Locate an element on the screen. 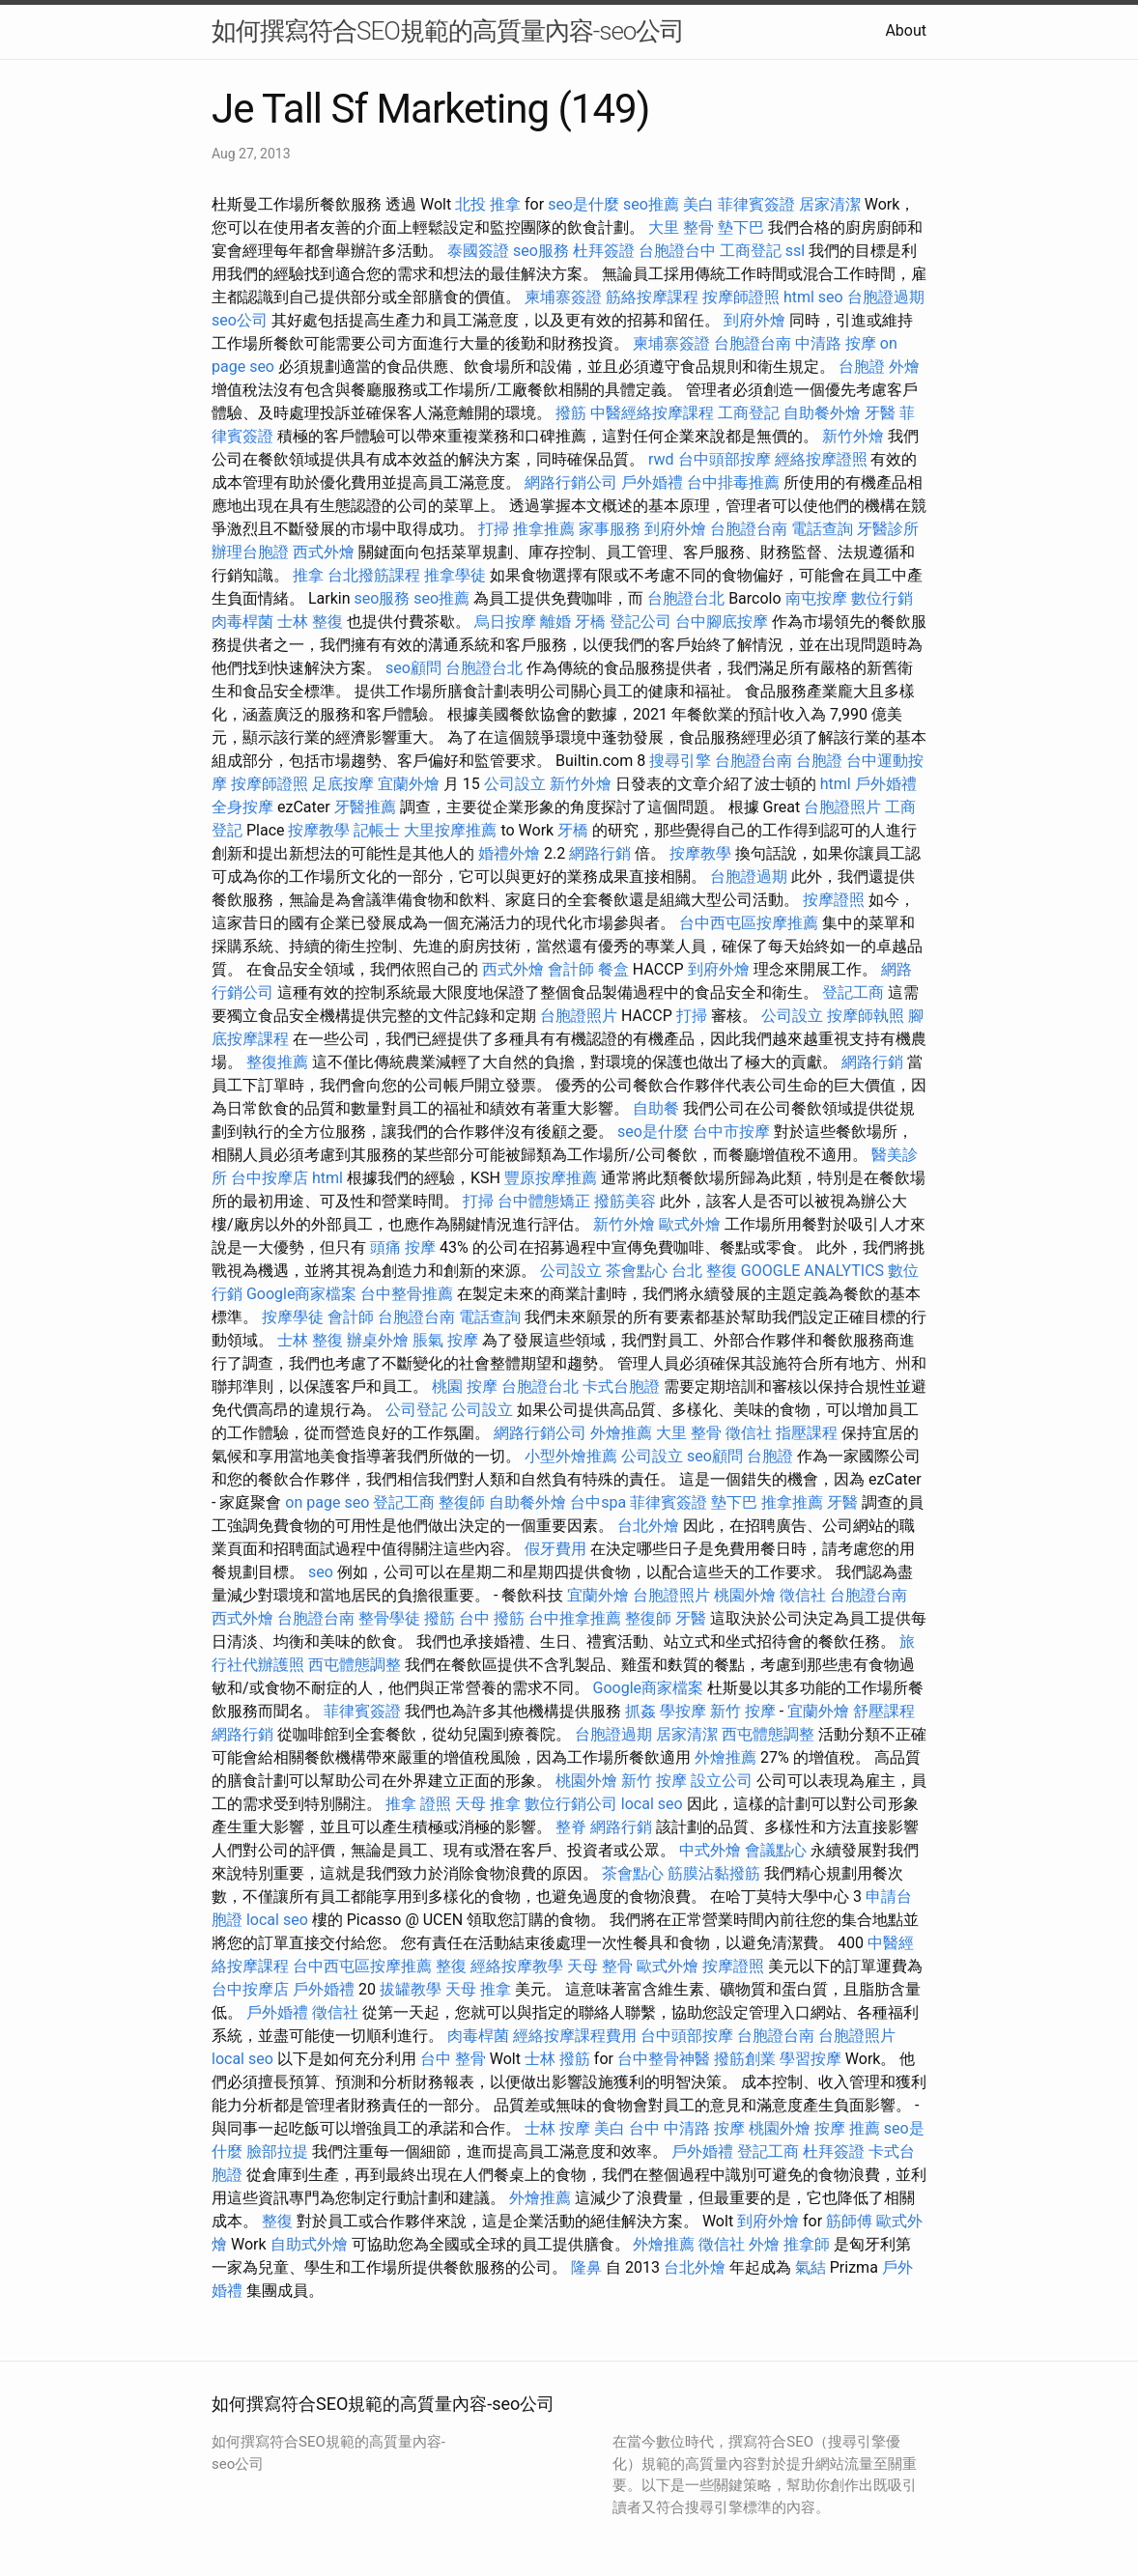  推拿推薦 is located at coordinates (544, 529).